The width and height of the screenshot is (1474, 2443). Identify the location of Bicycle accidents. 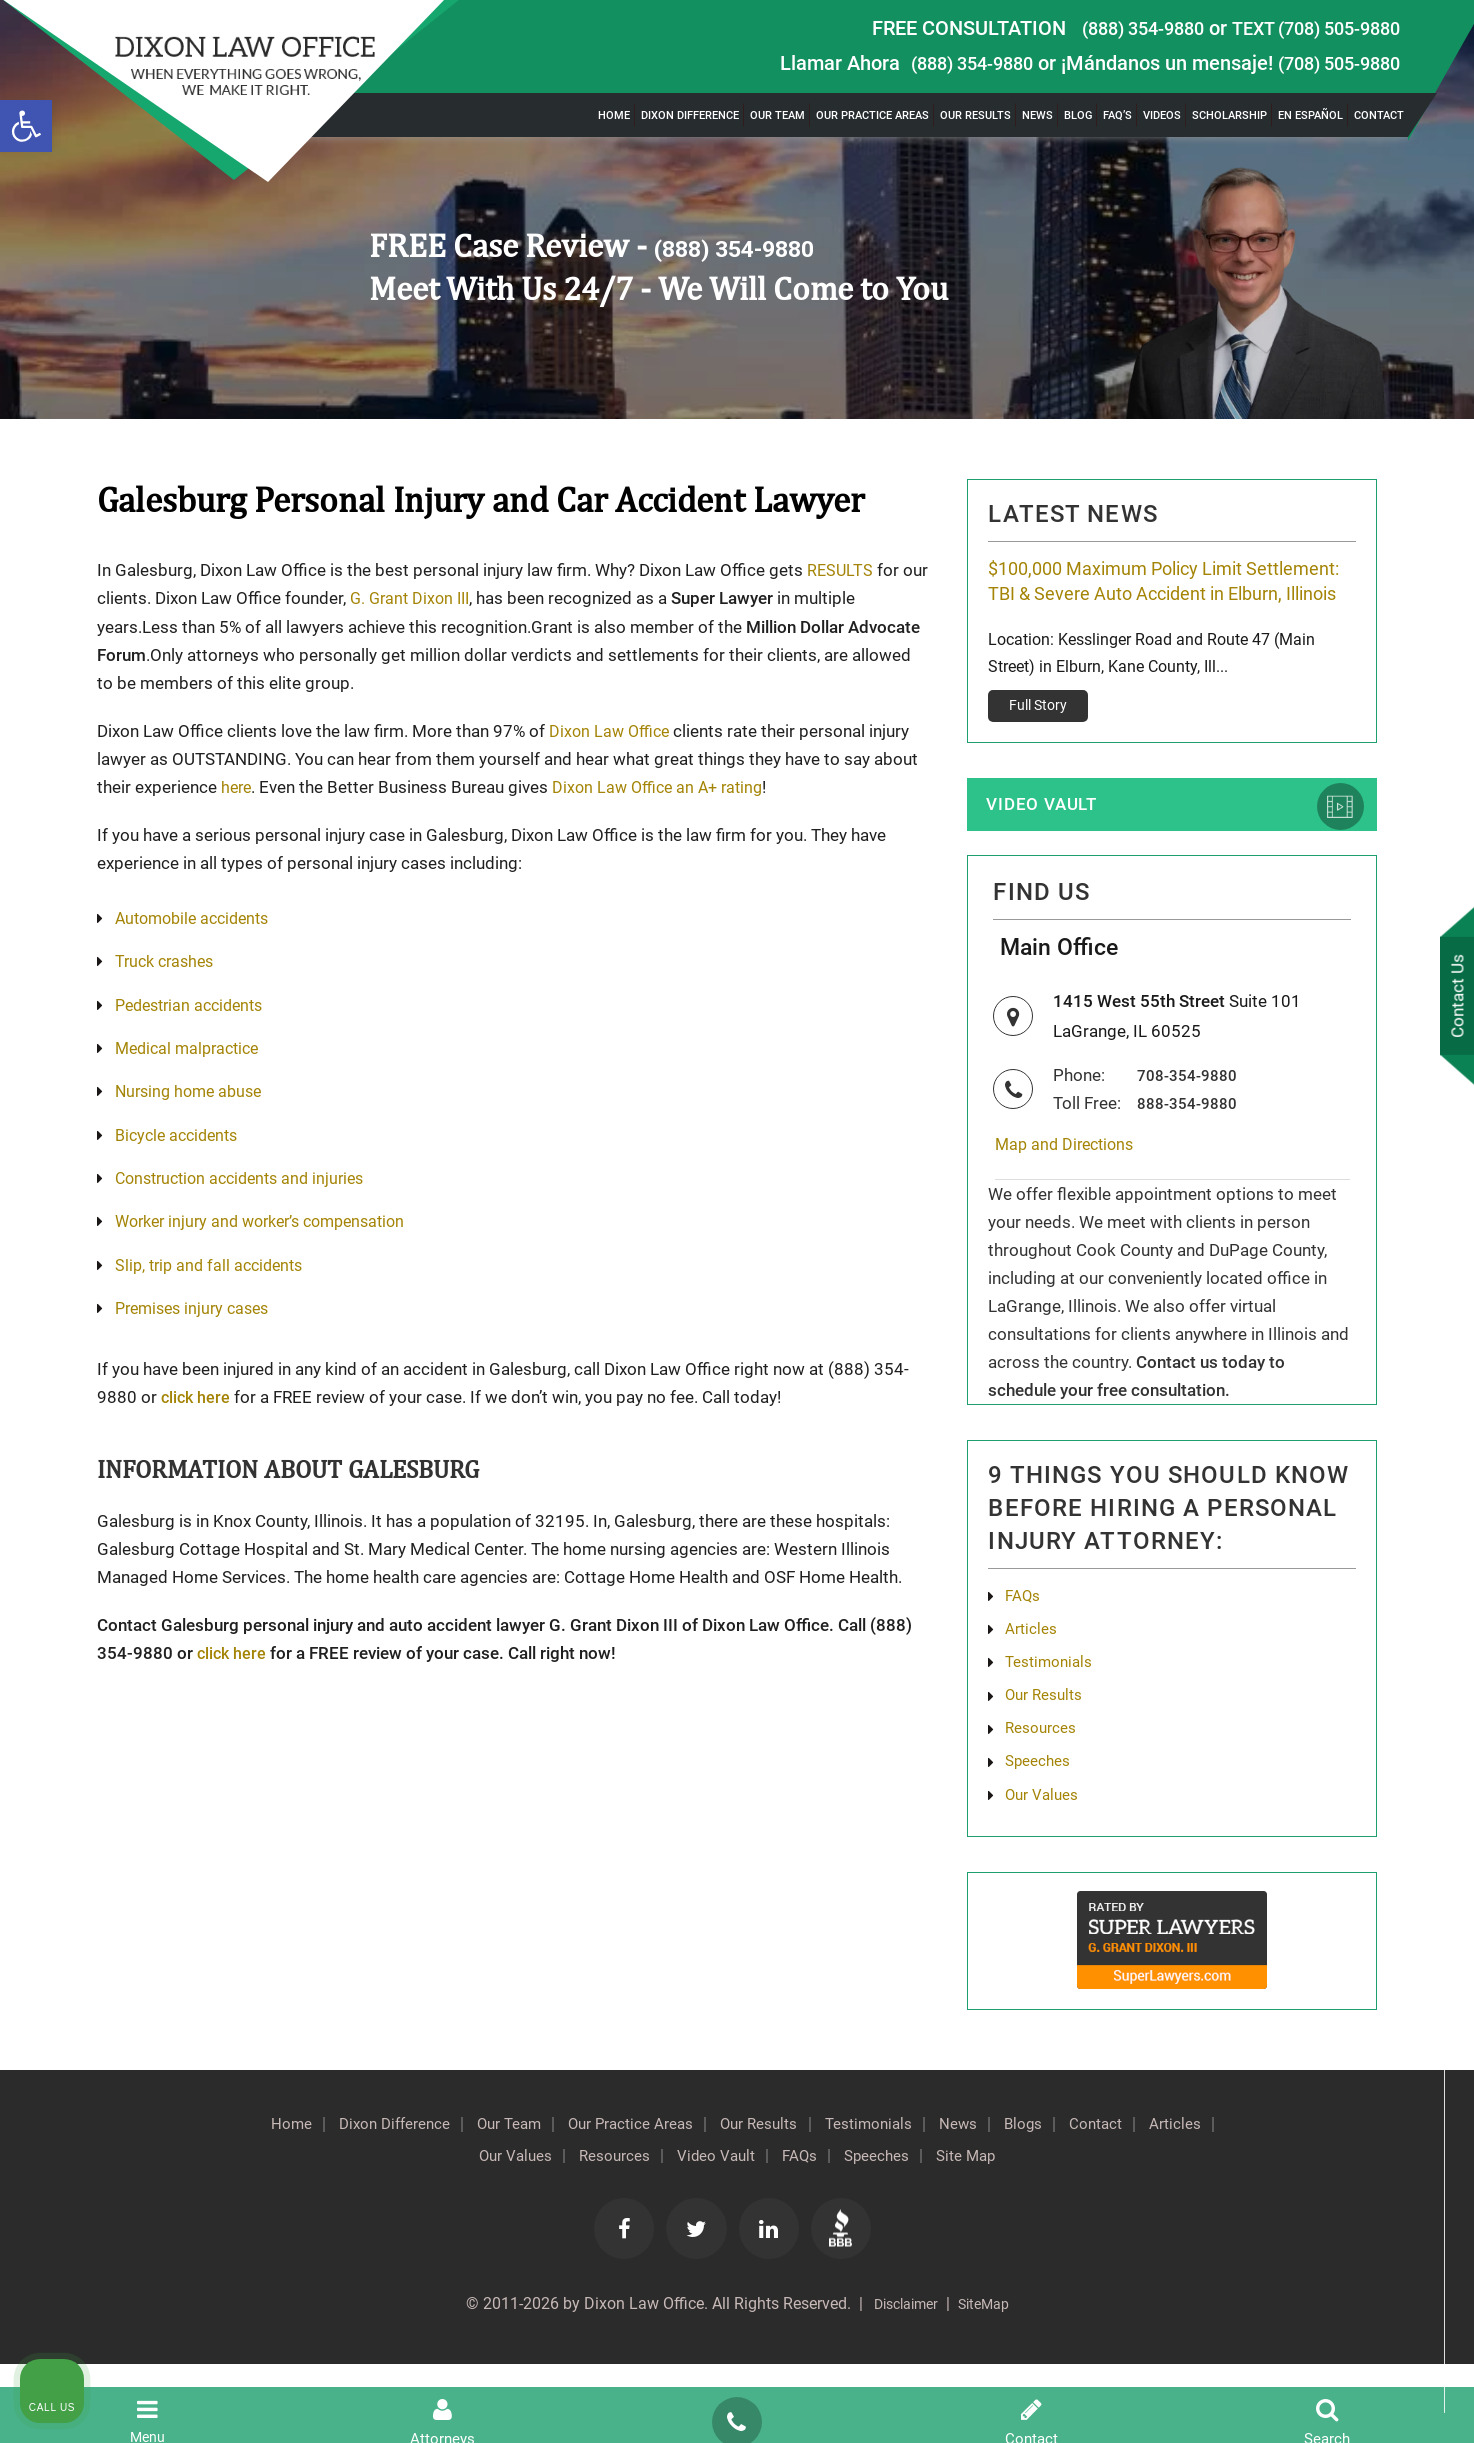
(181, 1138).